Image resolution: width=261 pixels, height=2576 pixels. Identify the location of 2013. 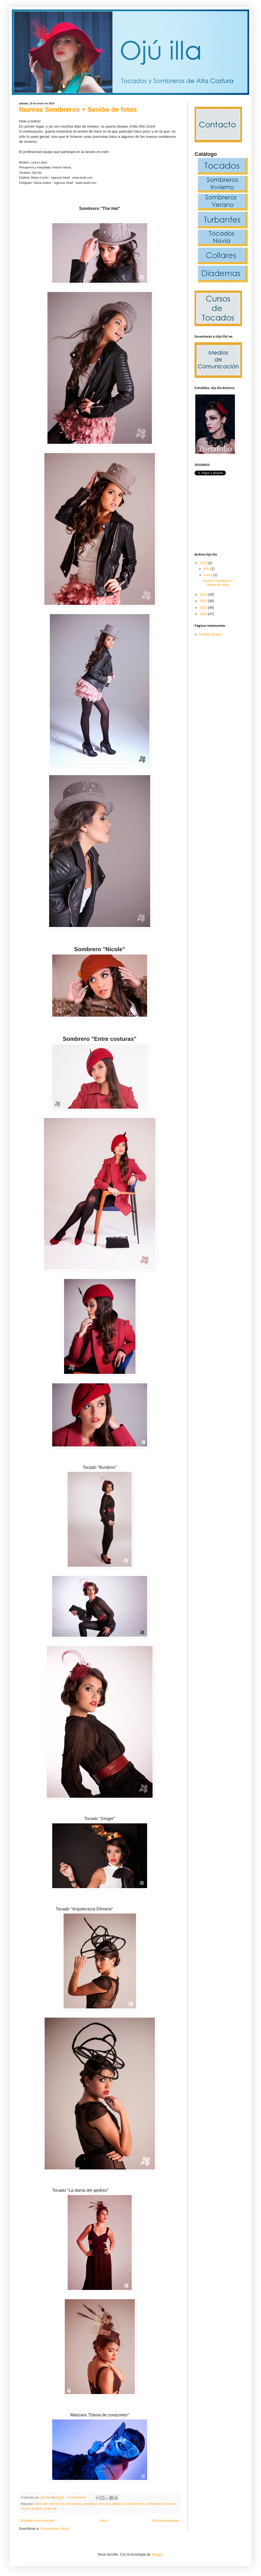
(204, 594).